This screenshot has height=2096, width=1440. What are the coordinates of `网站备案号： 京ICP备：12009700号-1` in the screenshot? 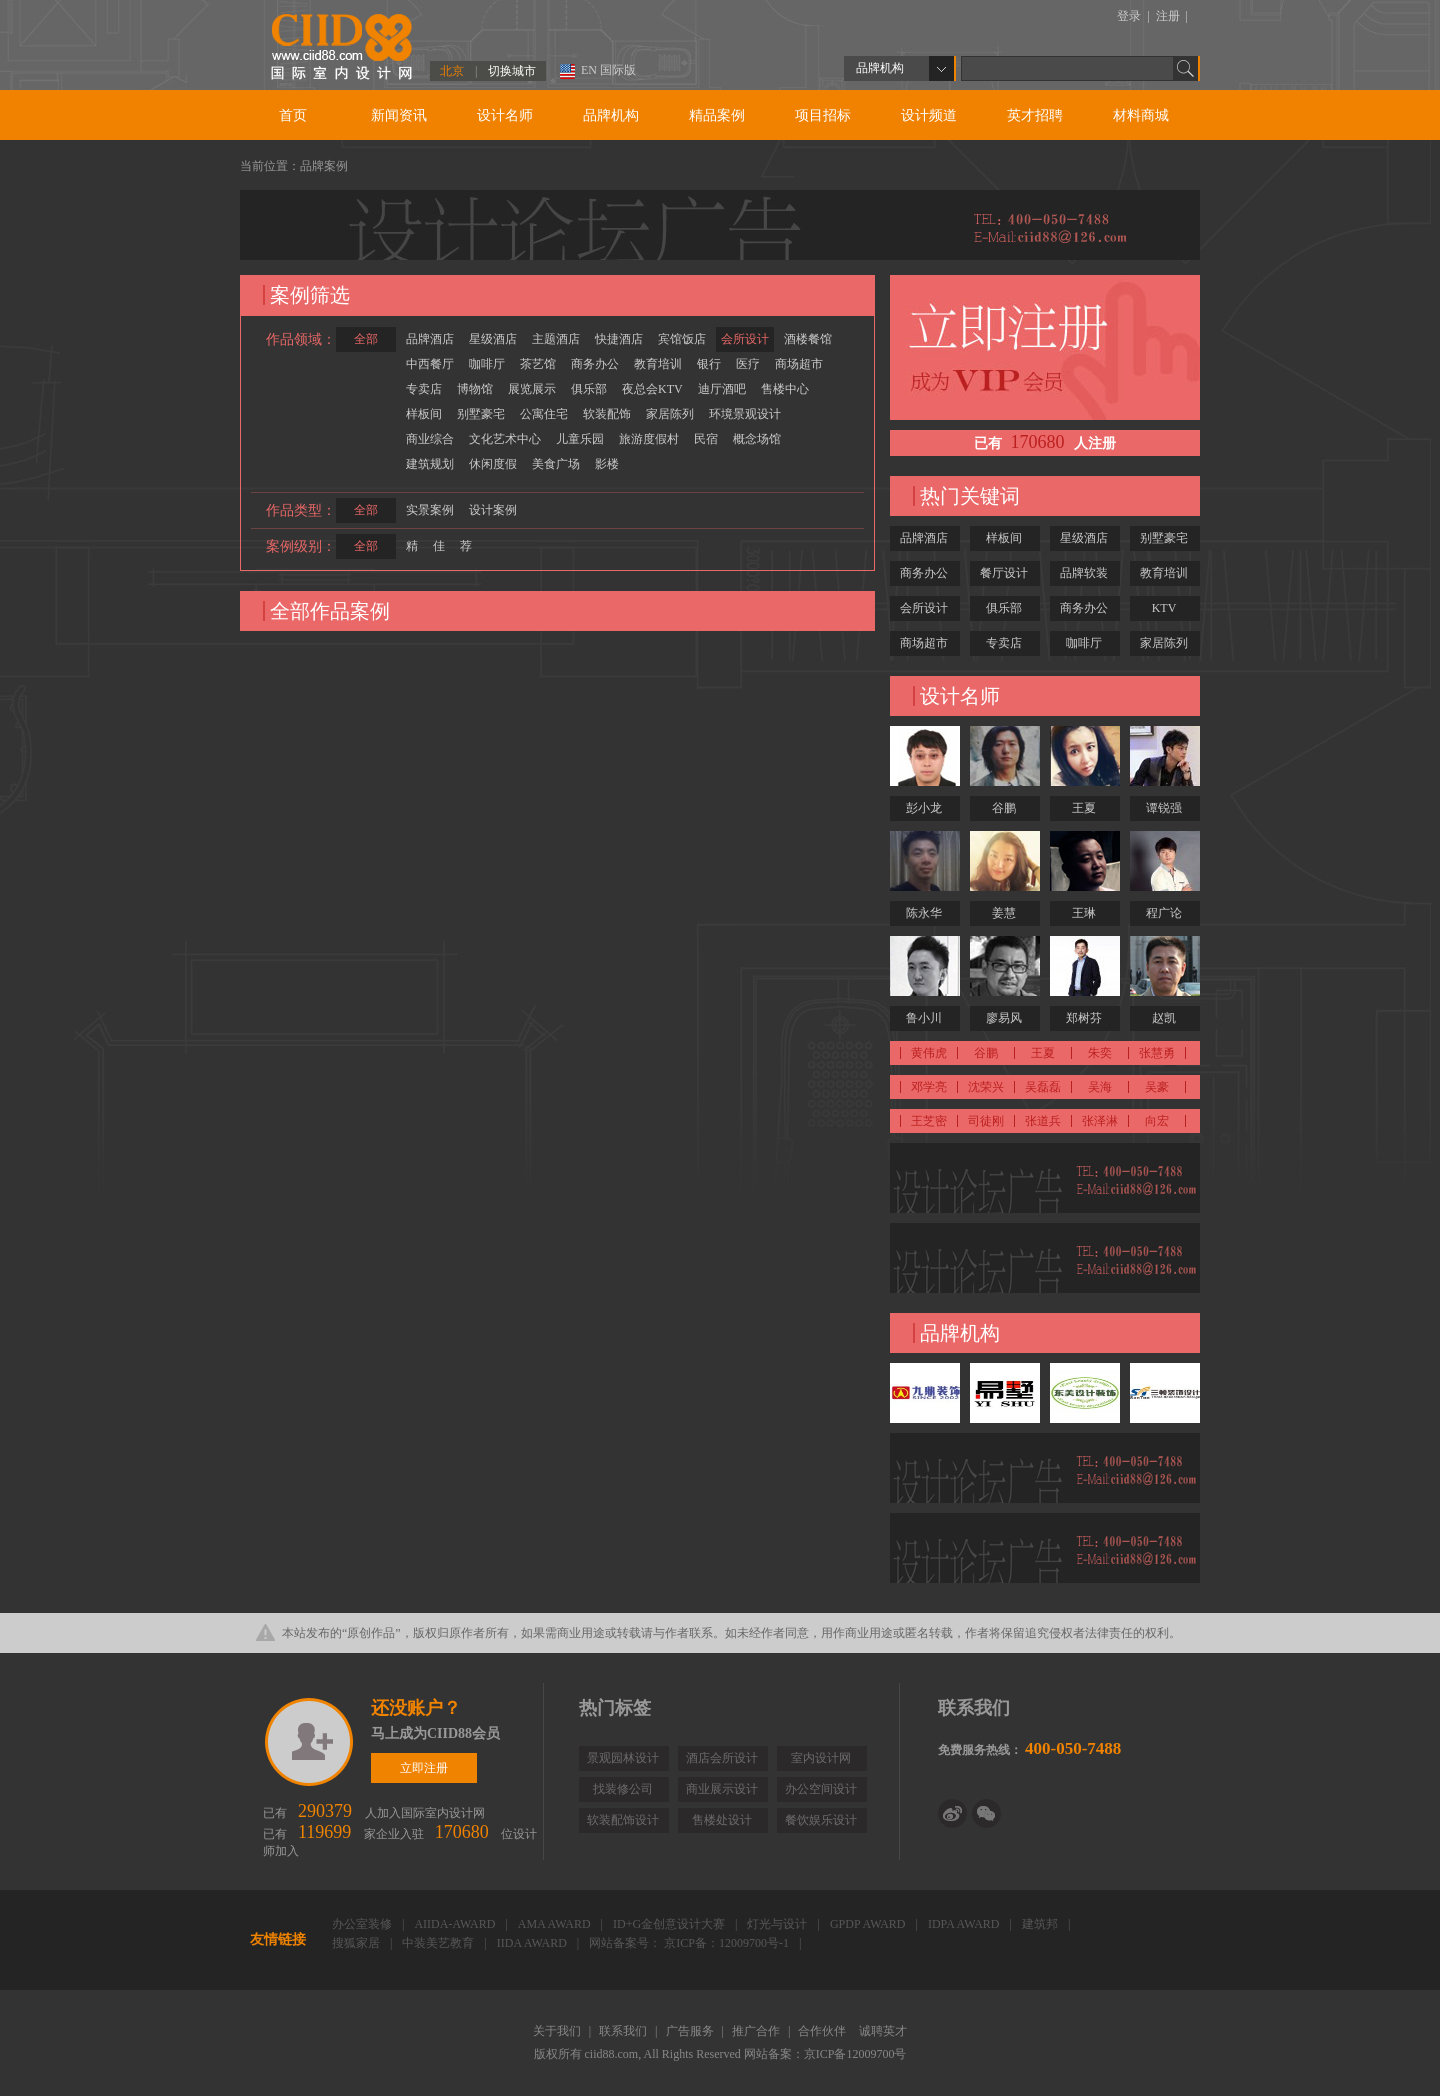 It's located at (690, 1943).